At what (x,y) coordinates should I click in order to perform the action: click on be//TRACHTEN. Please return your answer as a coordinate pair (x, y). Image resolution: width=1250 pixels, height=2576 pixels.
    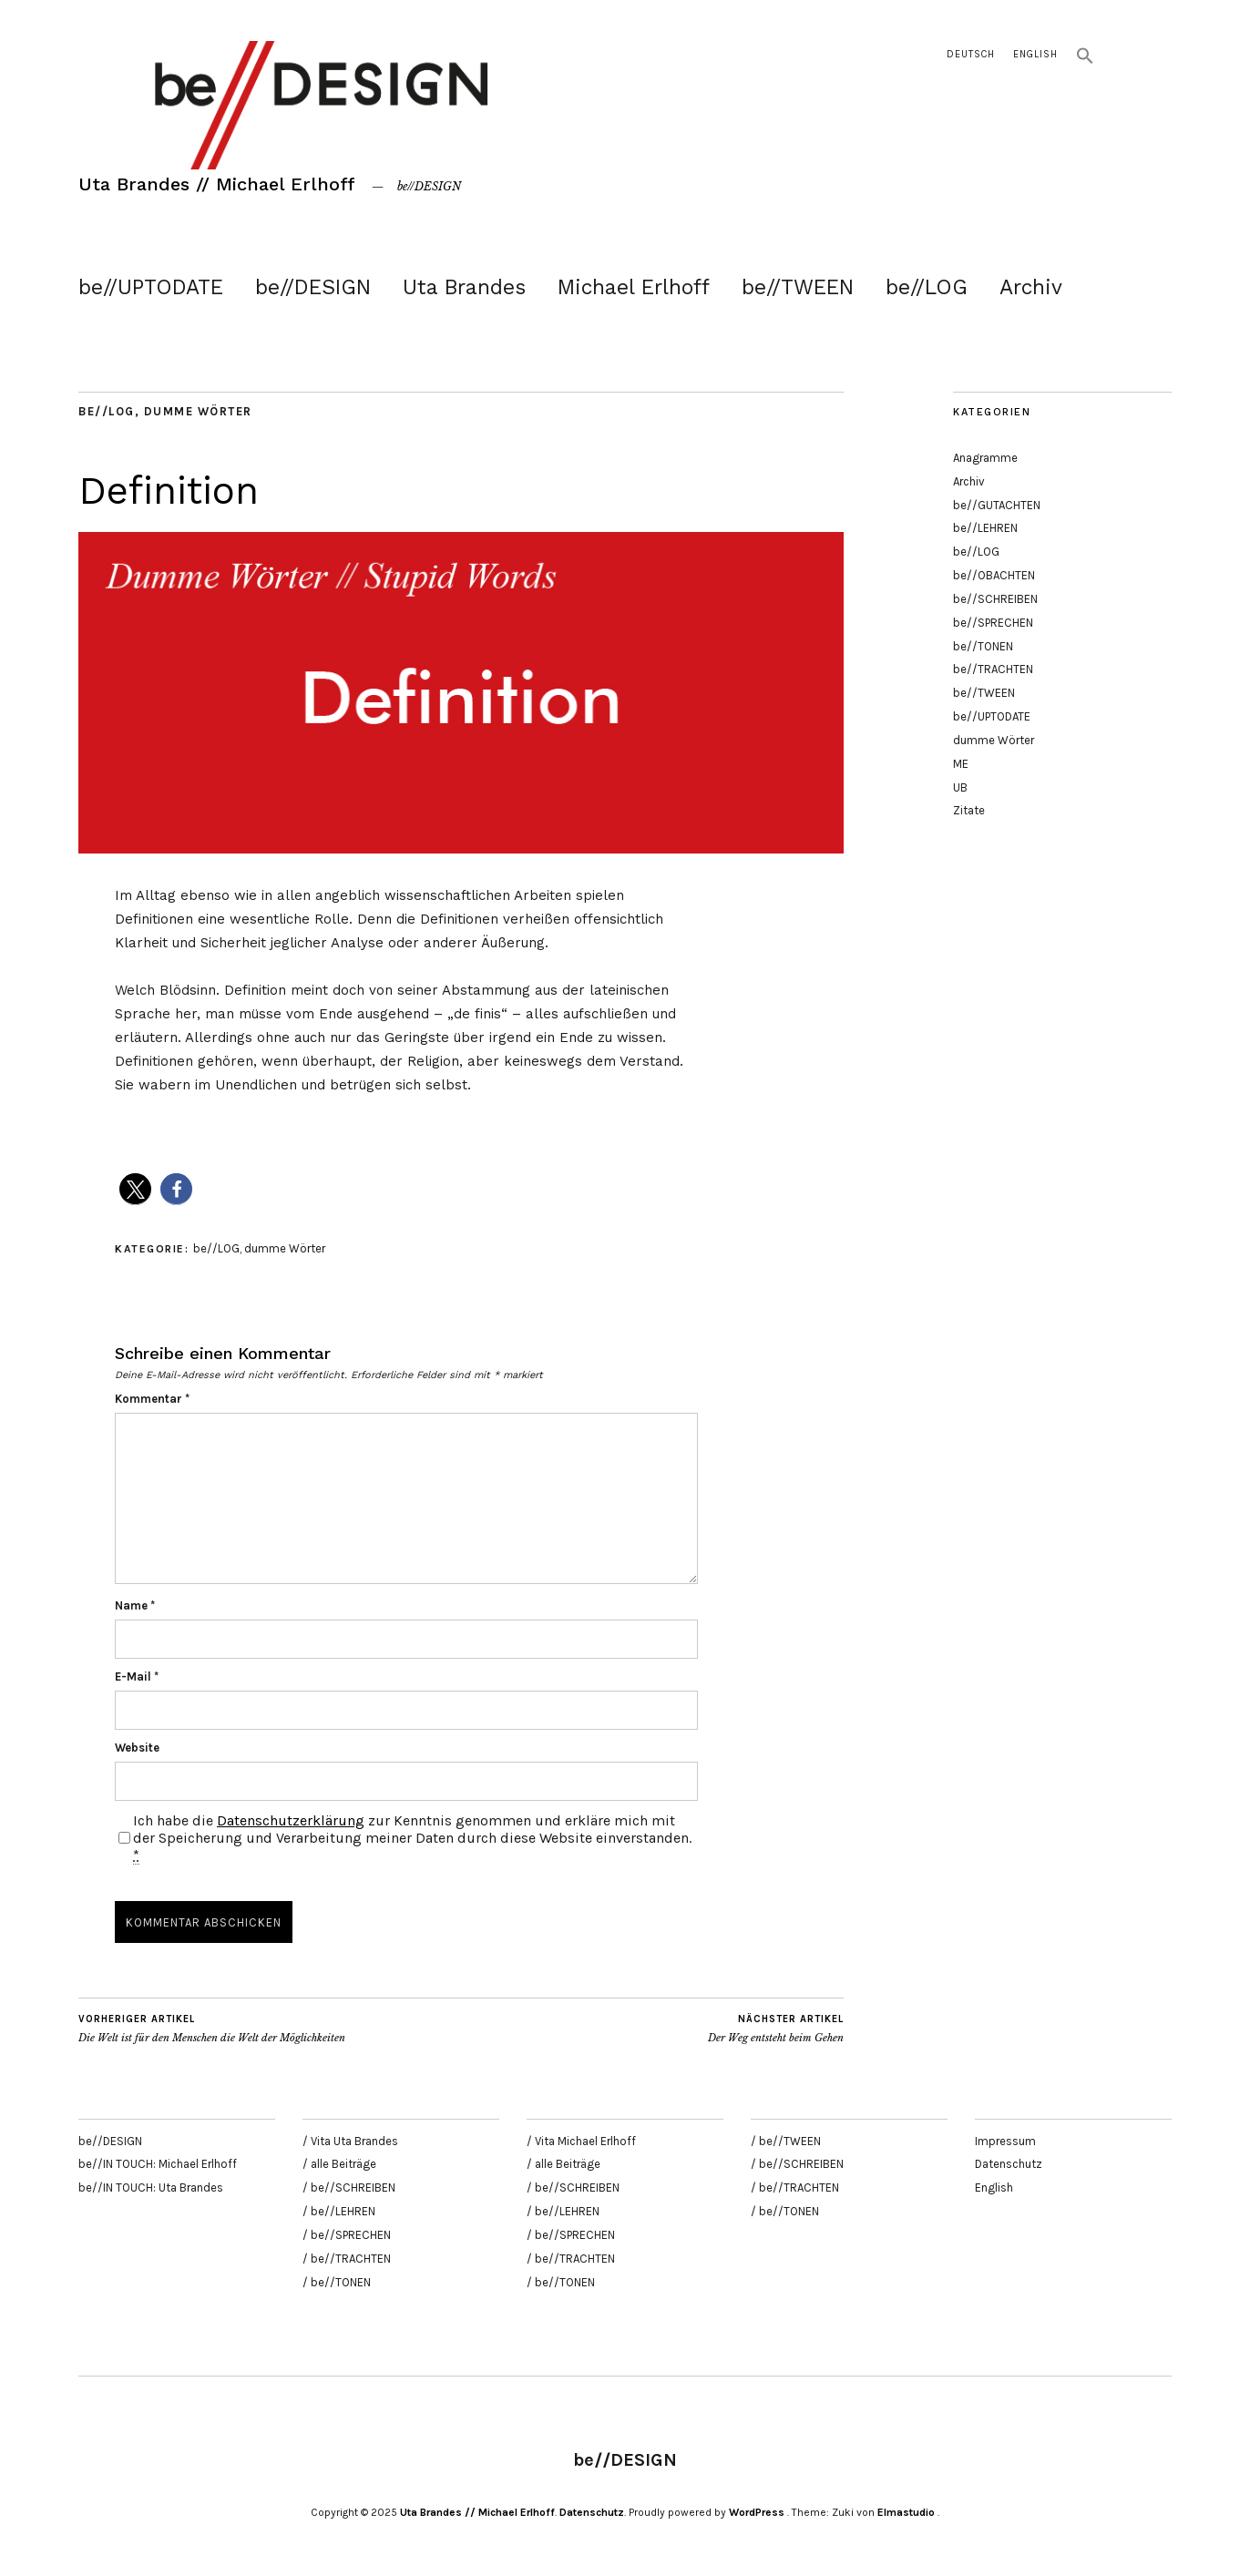
    Looking at the image, I should click on (993, 669).